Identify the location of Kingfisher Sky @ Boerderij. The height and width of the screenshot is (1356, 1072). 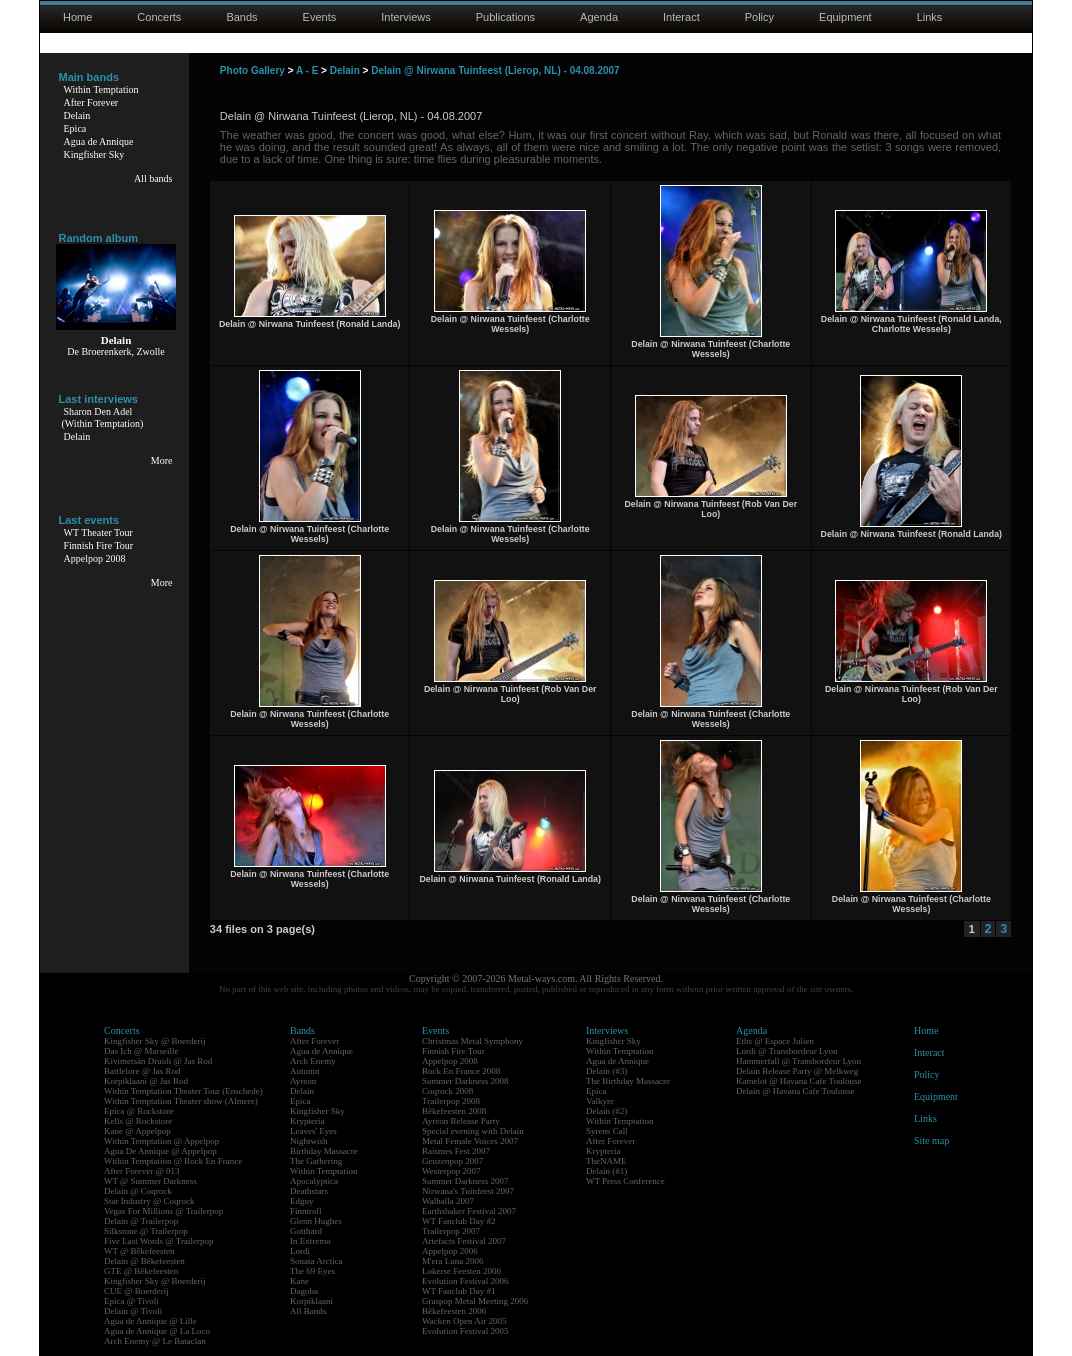
(155, 1041).